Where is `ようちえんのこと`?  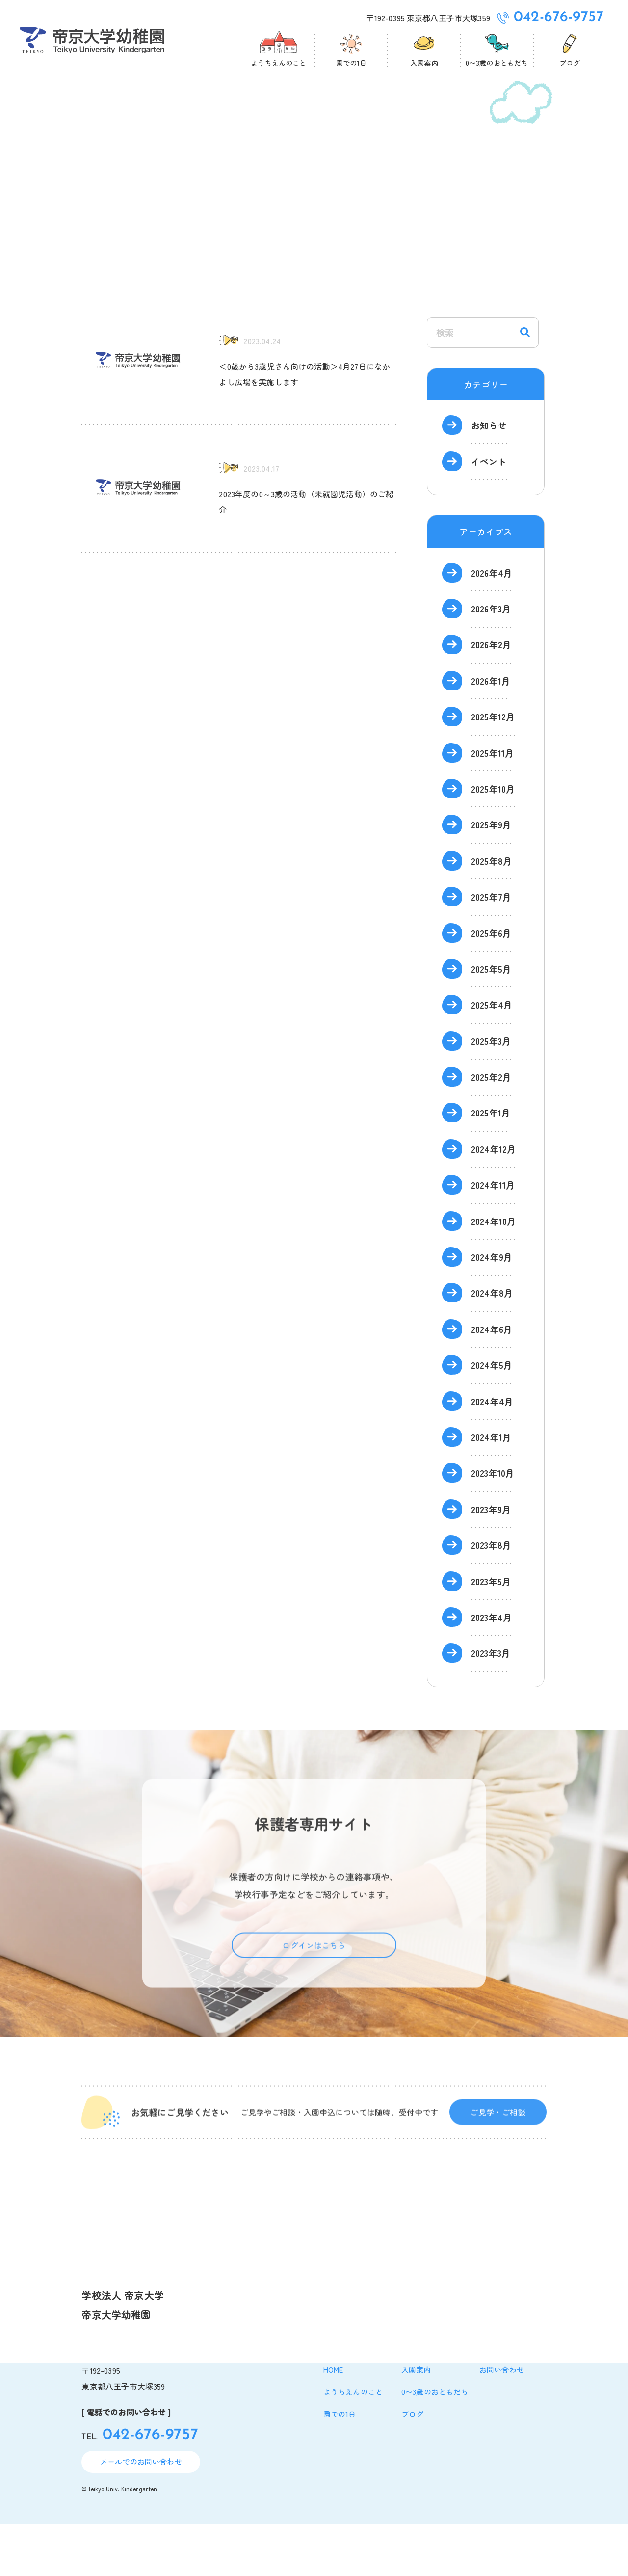 ようちえんのこと is located at coordinates (353, 2444).